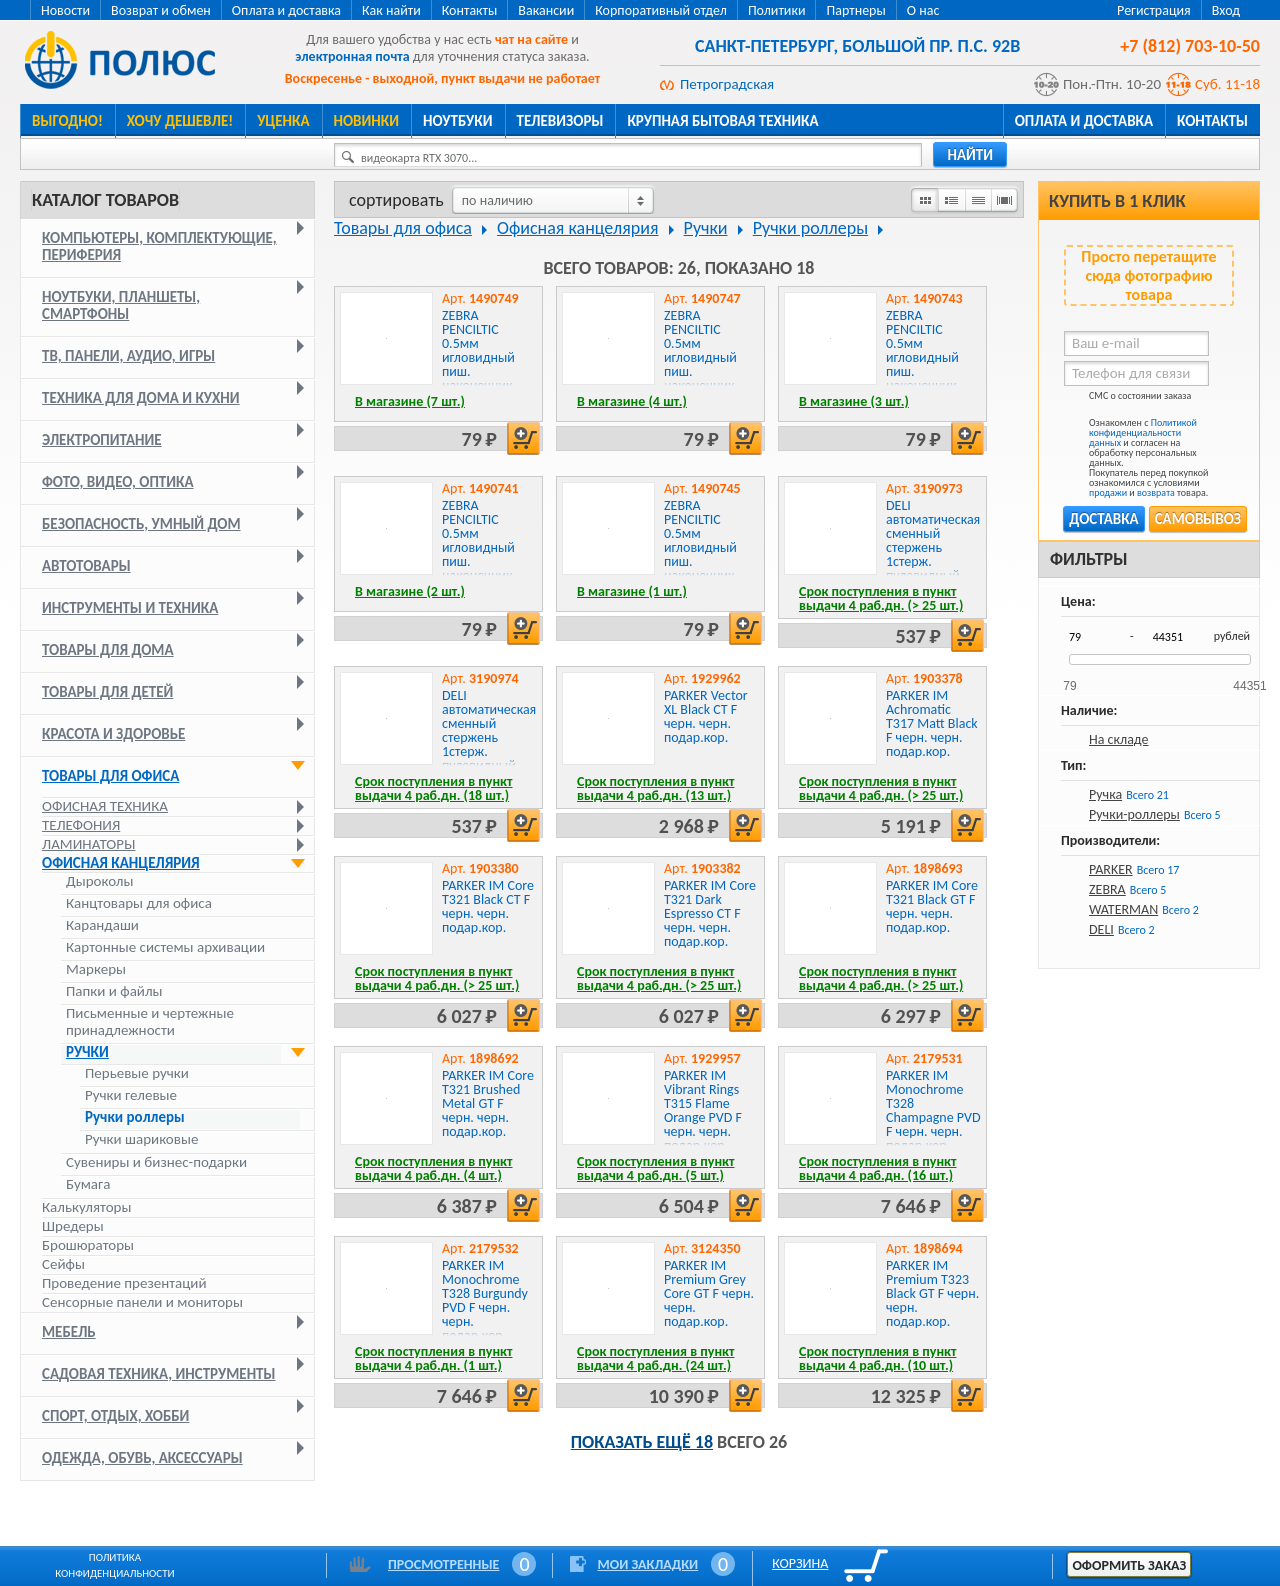  What do you see at coordinates (99, 881) in the screenshot?
I see `Дыроколы` at bounding box center [99, 881].